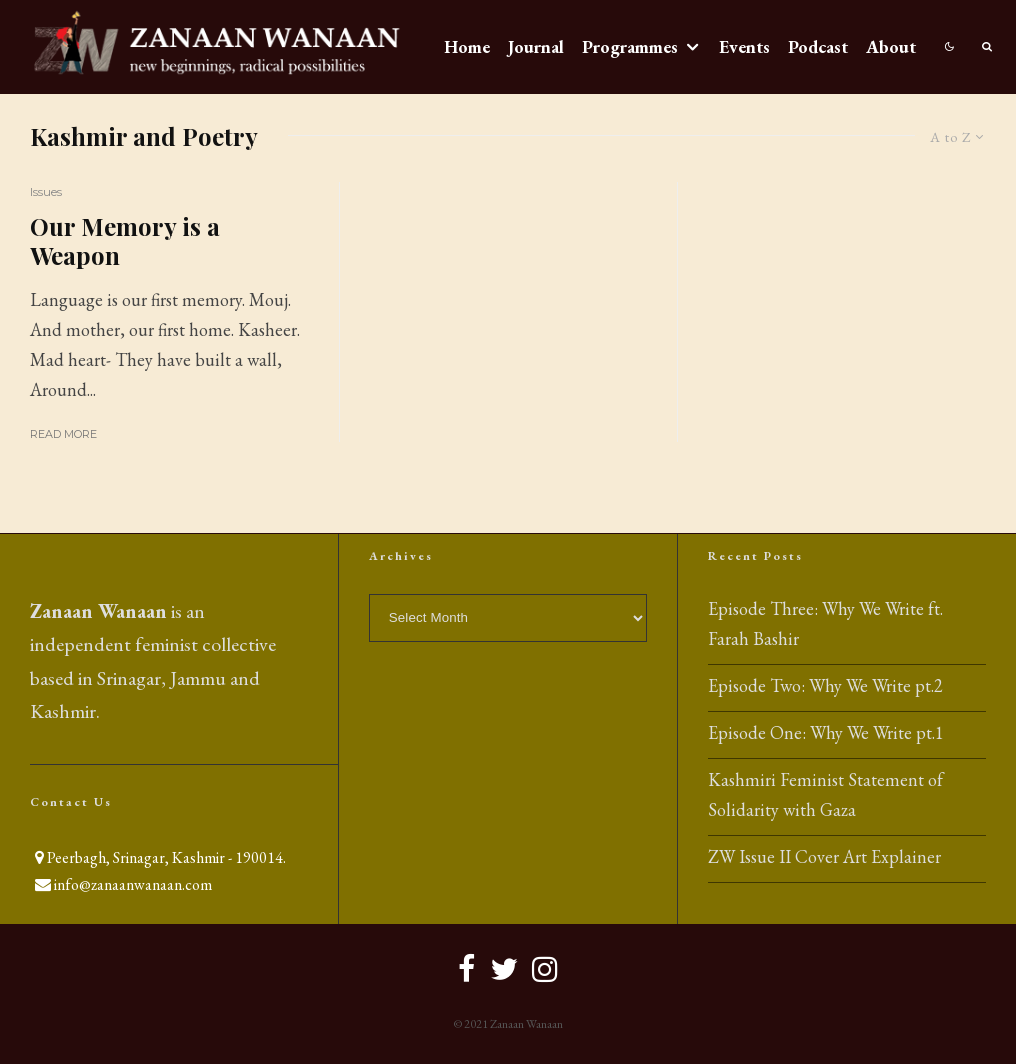 The image size is (1016, 1064). Describe the element at coordinates (824, 856) in the screenshot. I see `ZW Issue II Cover Art Explainer` at that location.